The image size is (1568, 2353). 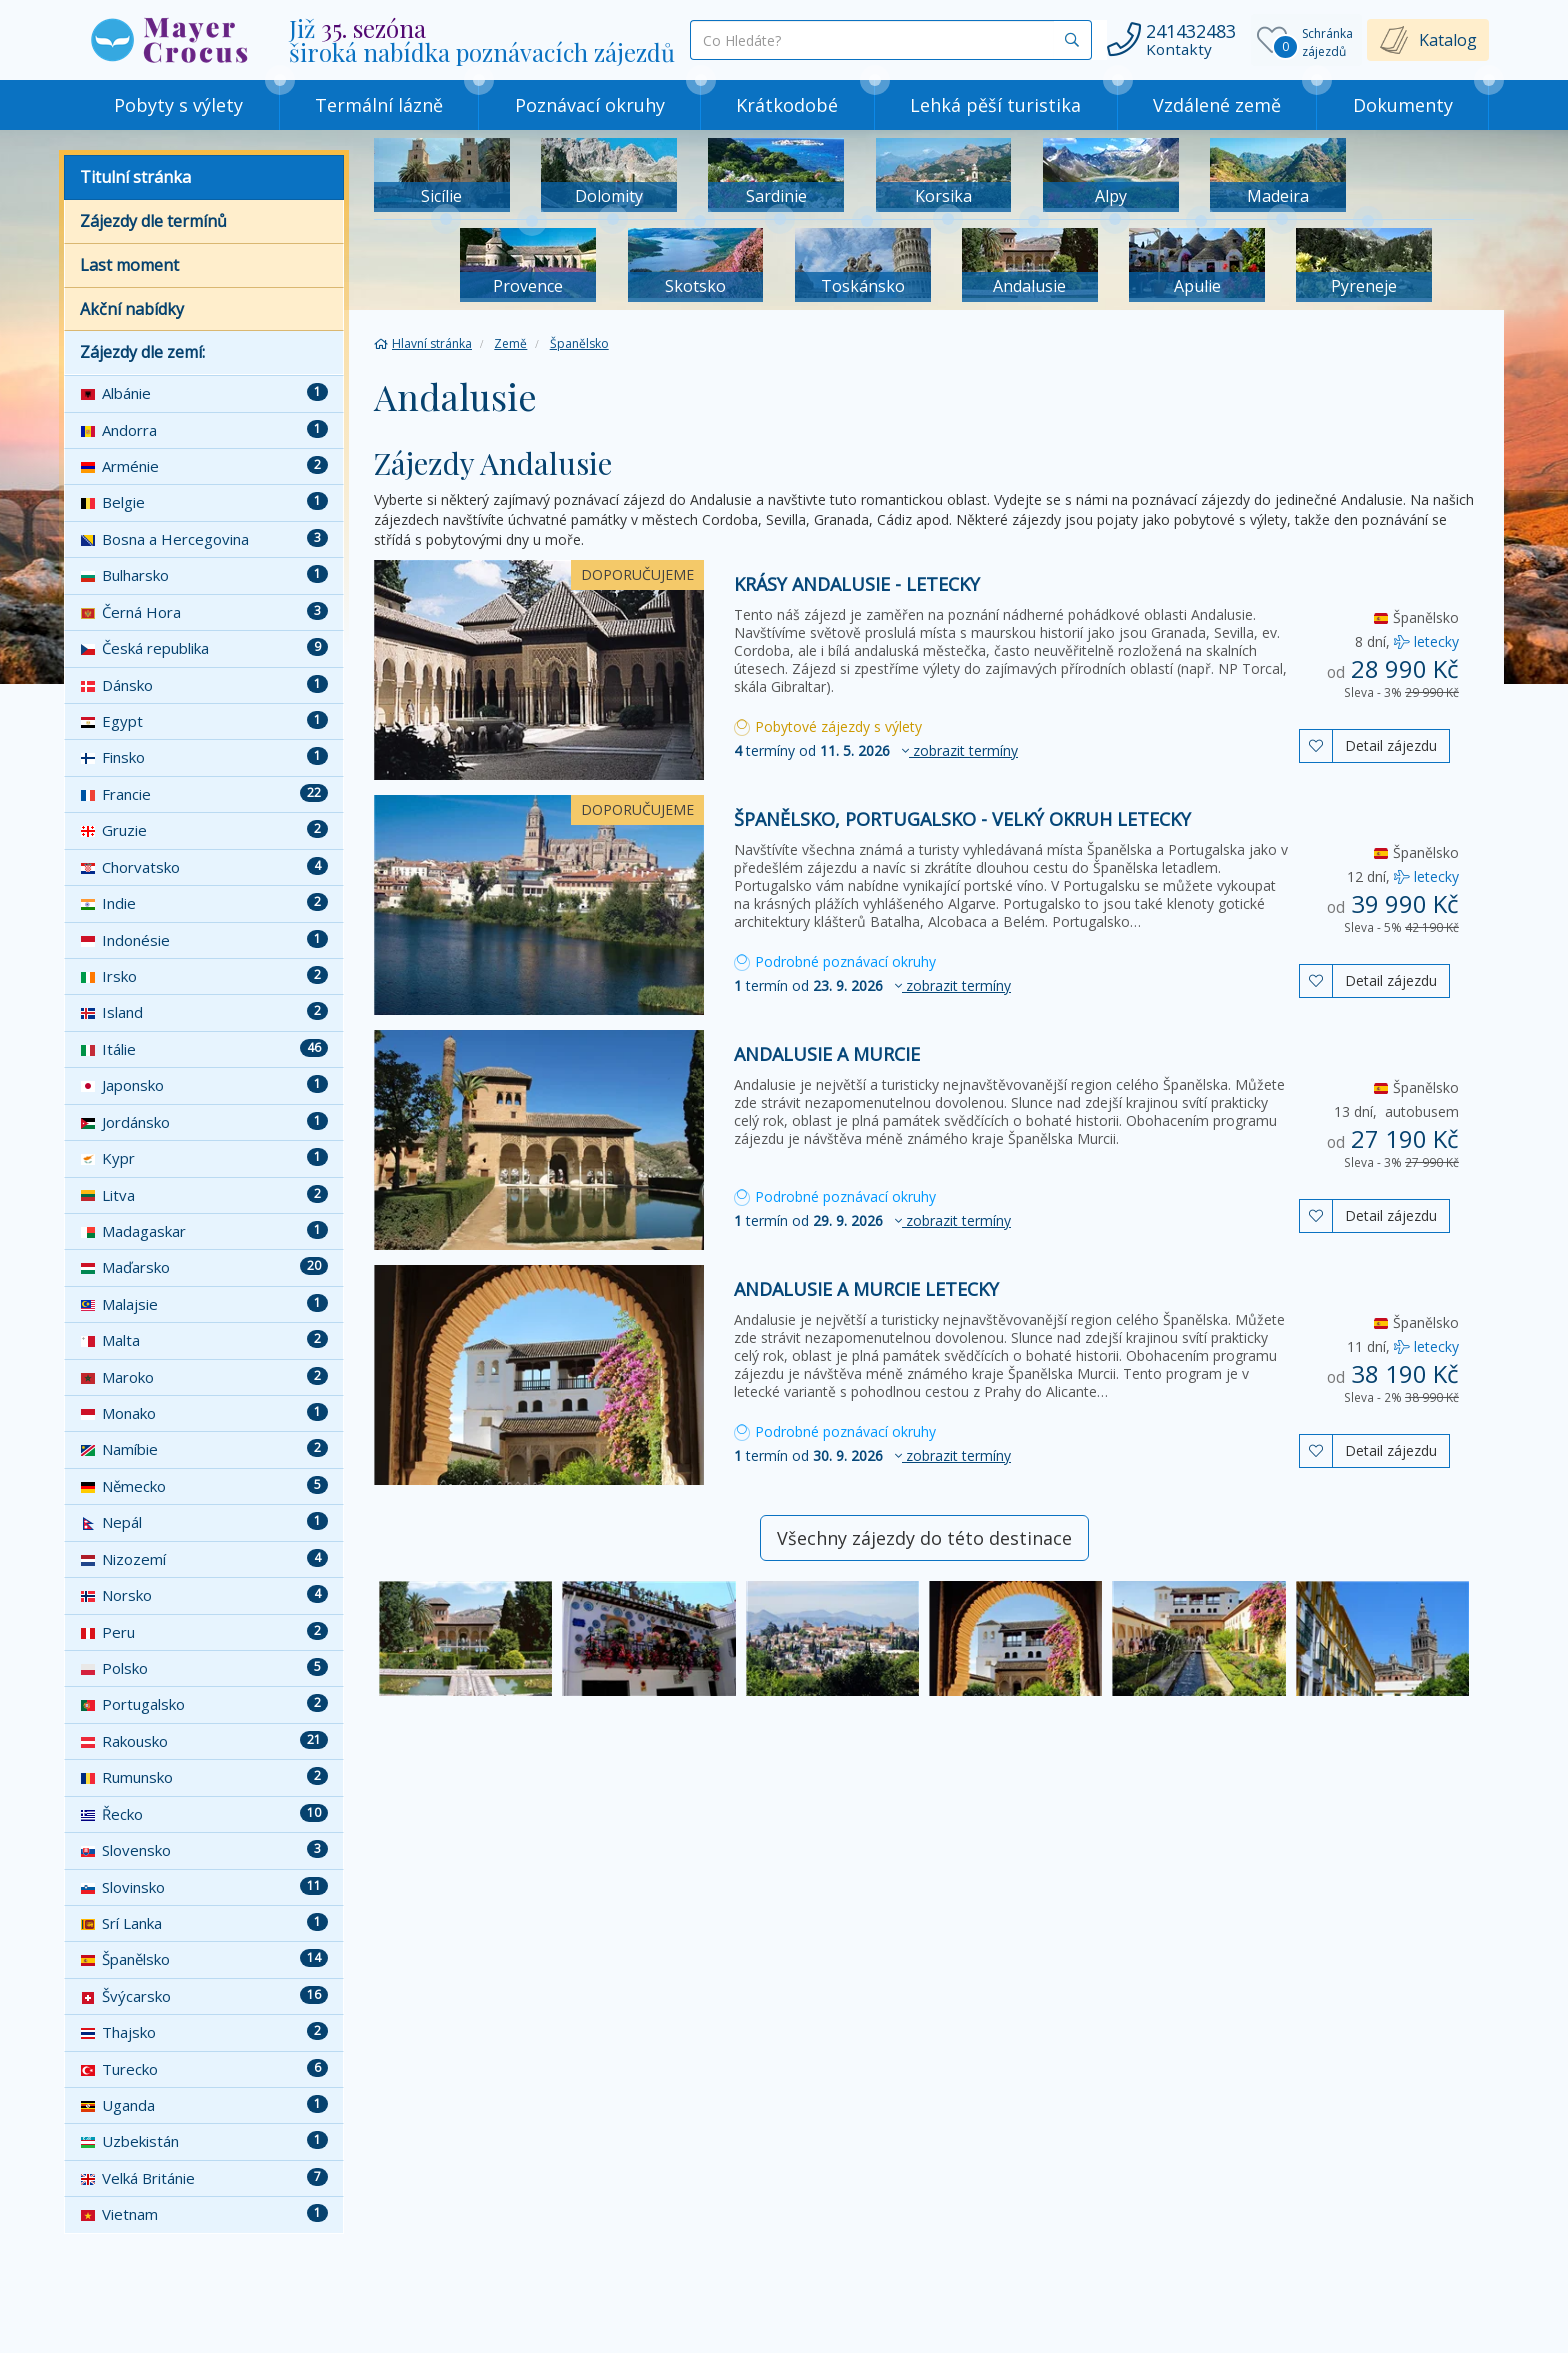 What do you see at coordinates (204, 1449) in the screenshot?
I see `Namíbie` at bounding box center [204, 1449].